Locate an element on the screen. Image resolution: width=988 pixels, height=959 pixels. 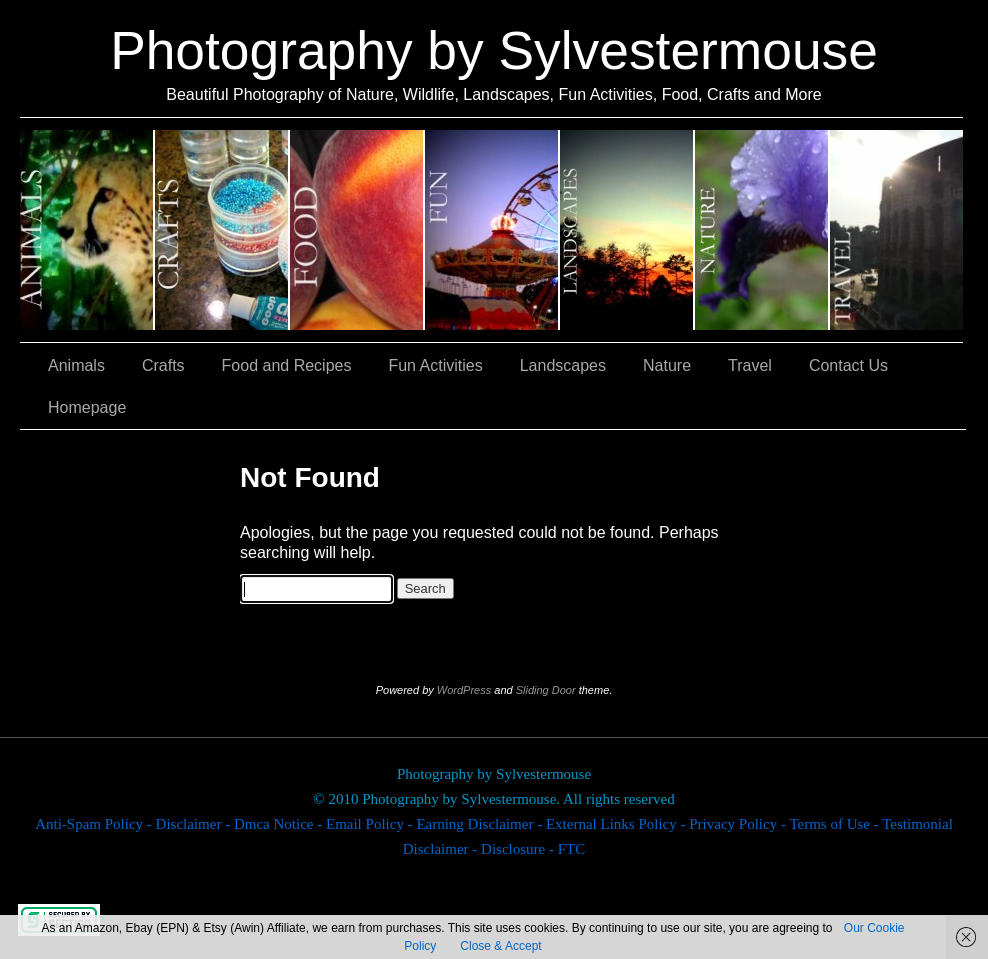
Travel is located at coordinates (896, 230).